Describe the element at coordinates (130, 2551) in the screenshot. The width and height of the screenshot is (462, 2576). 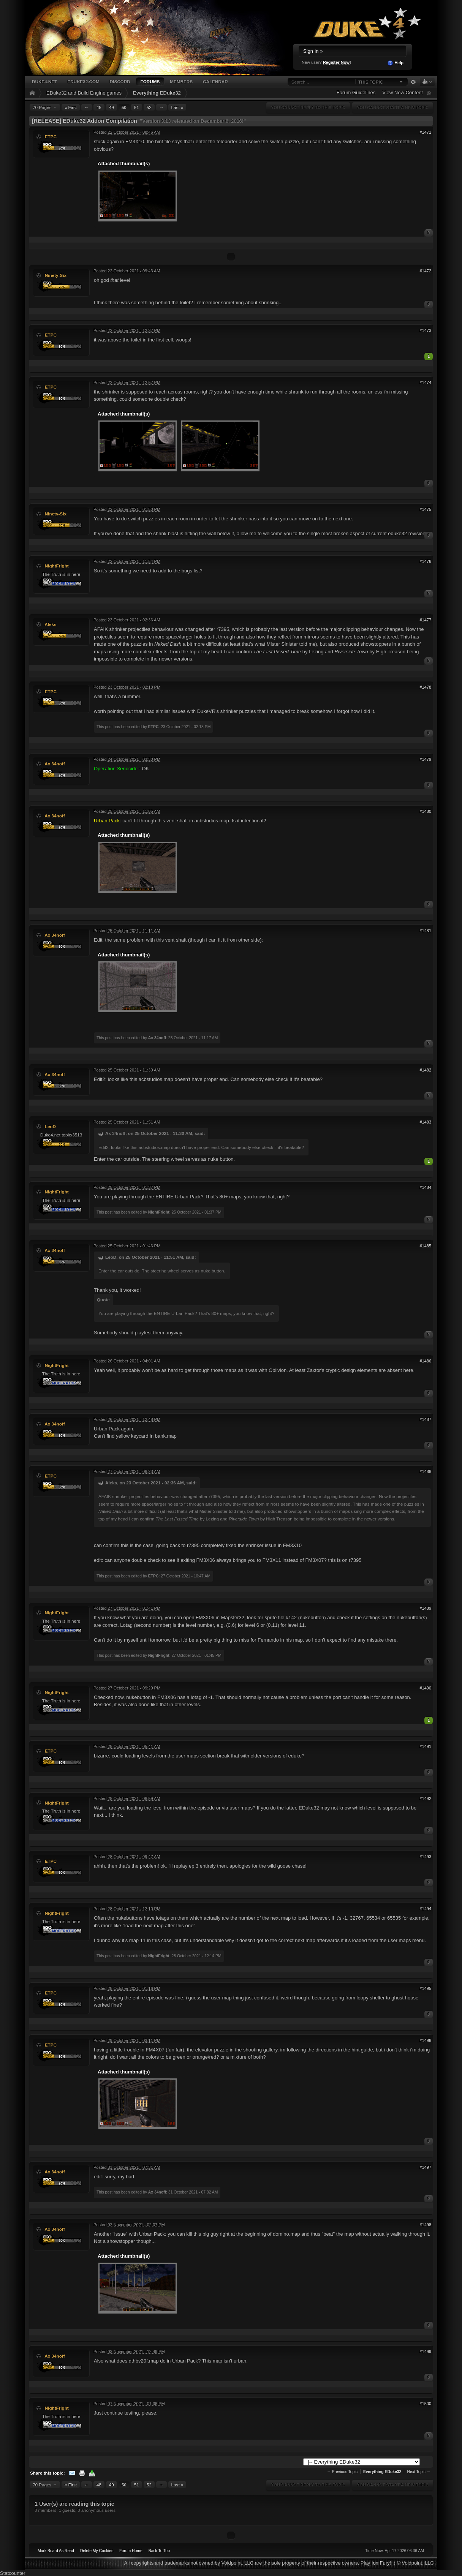
I see `Forum Home` at that location.